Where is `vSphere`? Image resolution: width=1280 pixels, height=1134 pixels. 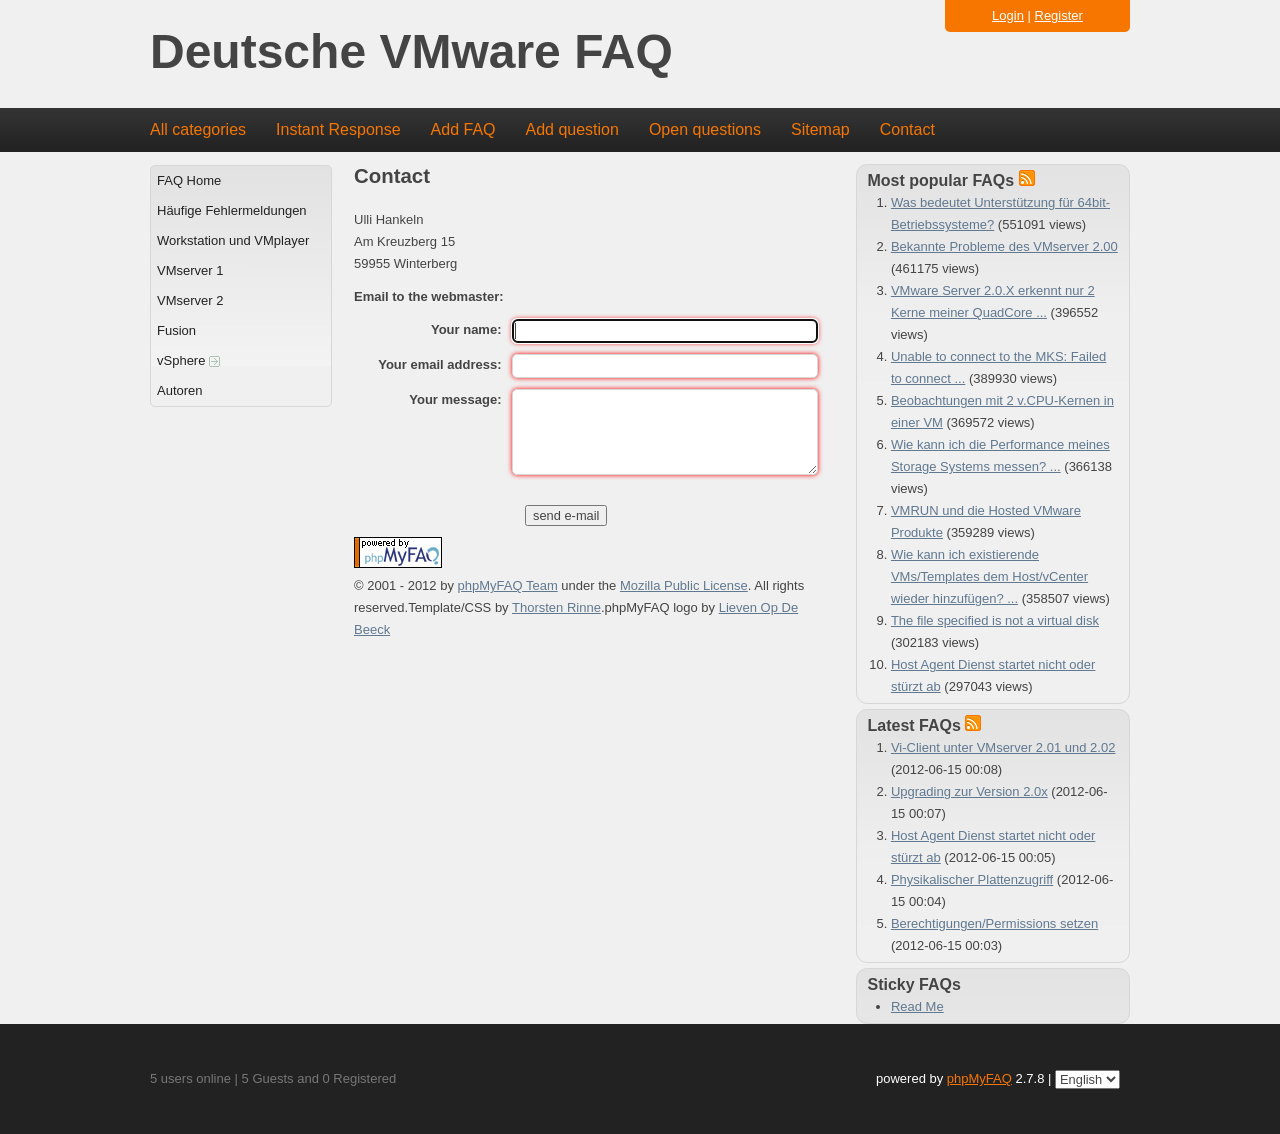
vSphere is located at coordinates (188, 360).